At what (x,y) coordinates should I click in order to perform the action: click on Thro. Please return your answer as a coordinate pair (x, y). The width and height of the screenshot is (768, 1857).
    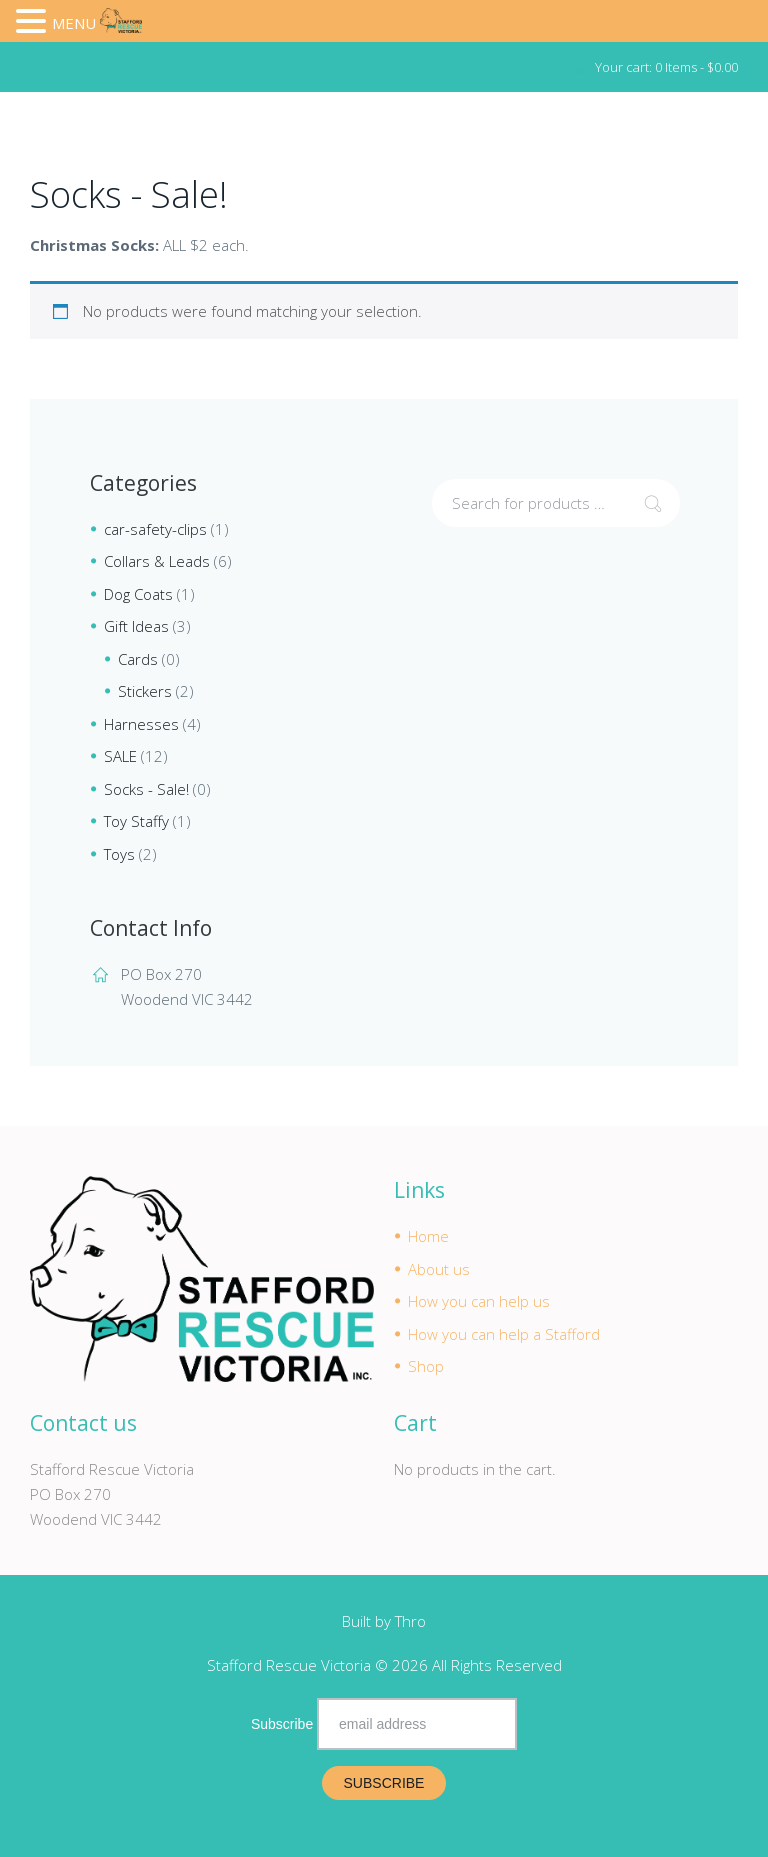
    Looking at the image, I should click on (410, 1621).